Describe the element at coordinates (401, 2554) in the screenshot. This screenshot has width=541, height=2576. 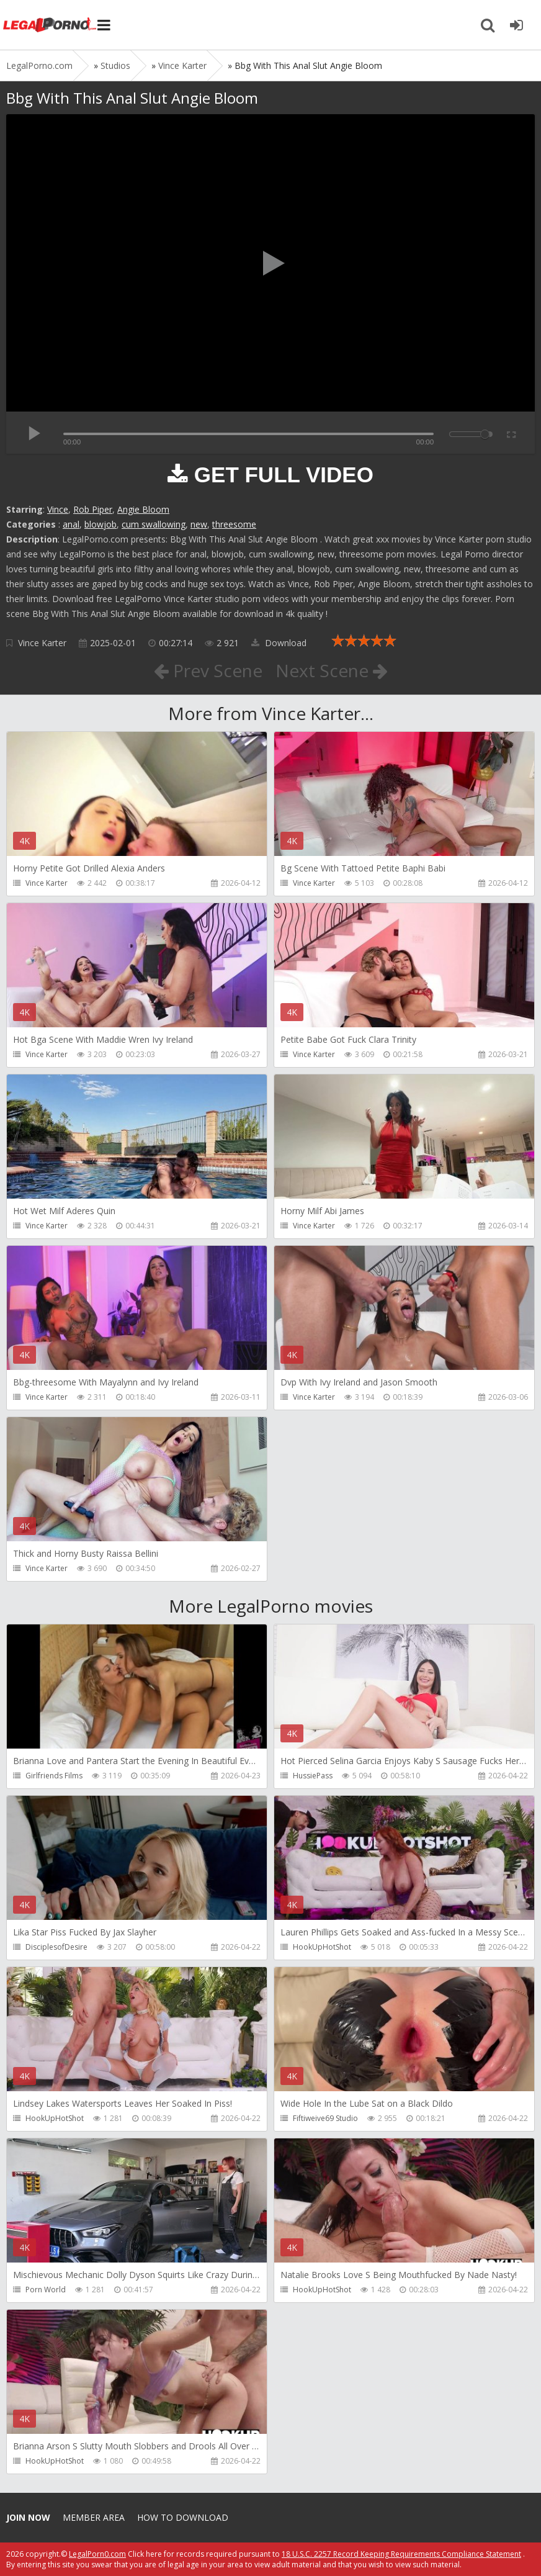
I see `18 U.S.C. 2257 Record Keeping Requirements Compliance Statement` at that location.